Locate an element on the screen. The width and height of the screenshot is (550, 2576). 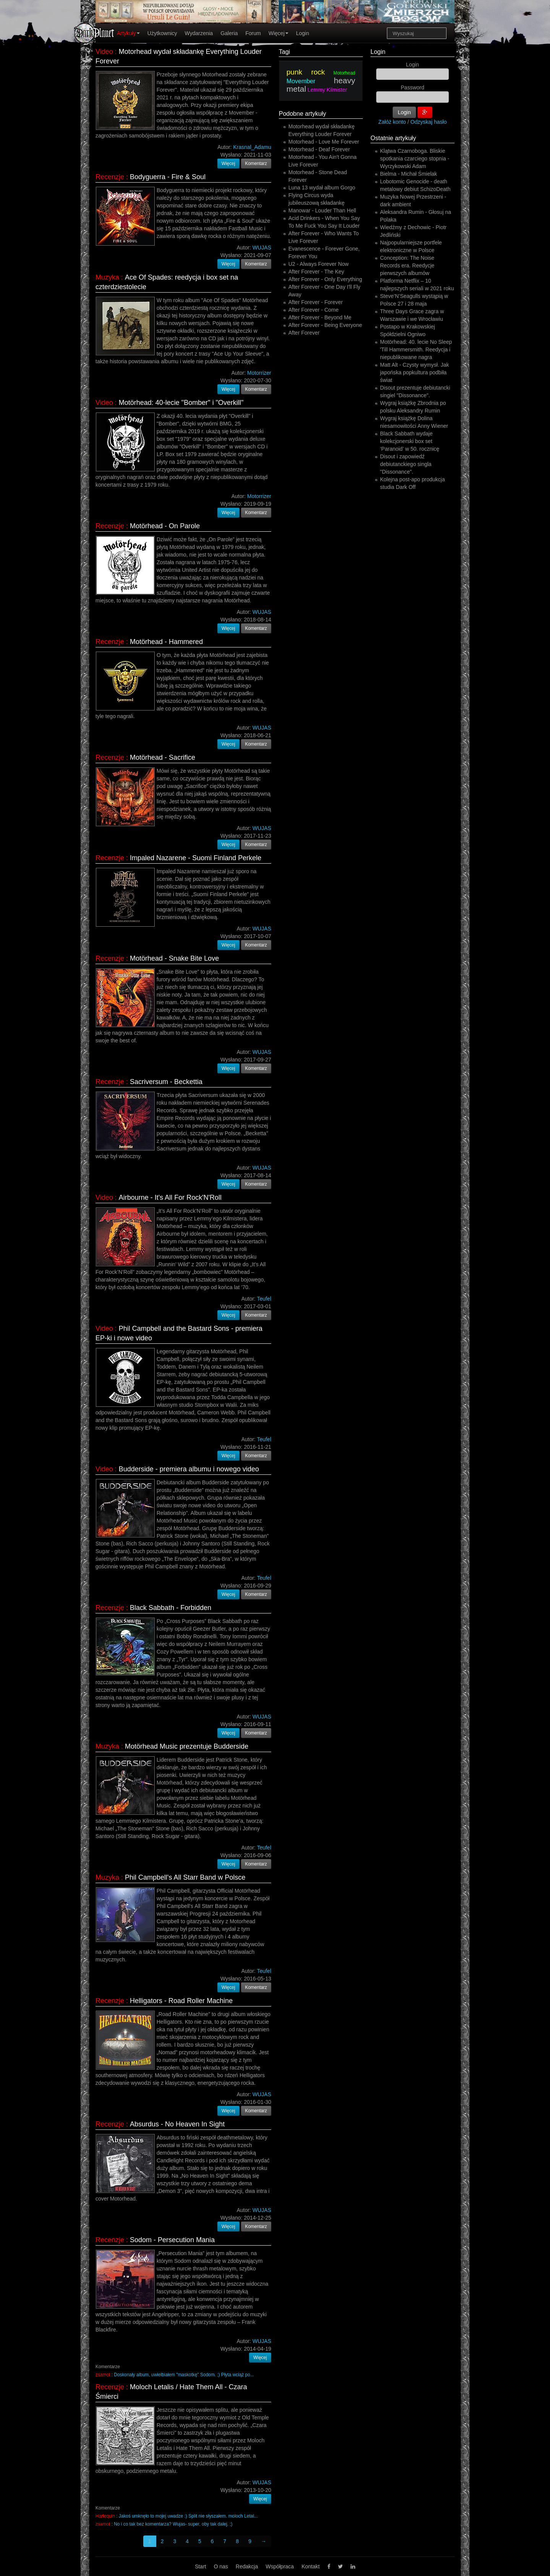
After Forever - Beyond Me is located at coordinates (319, 317).